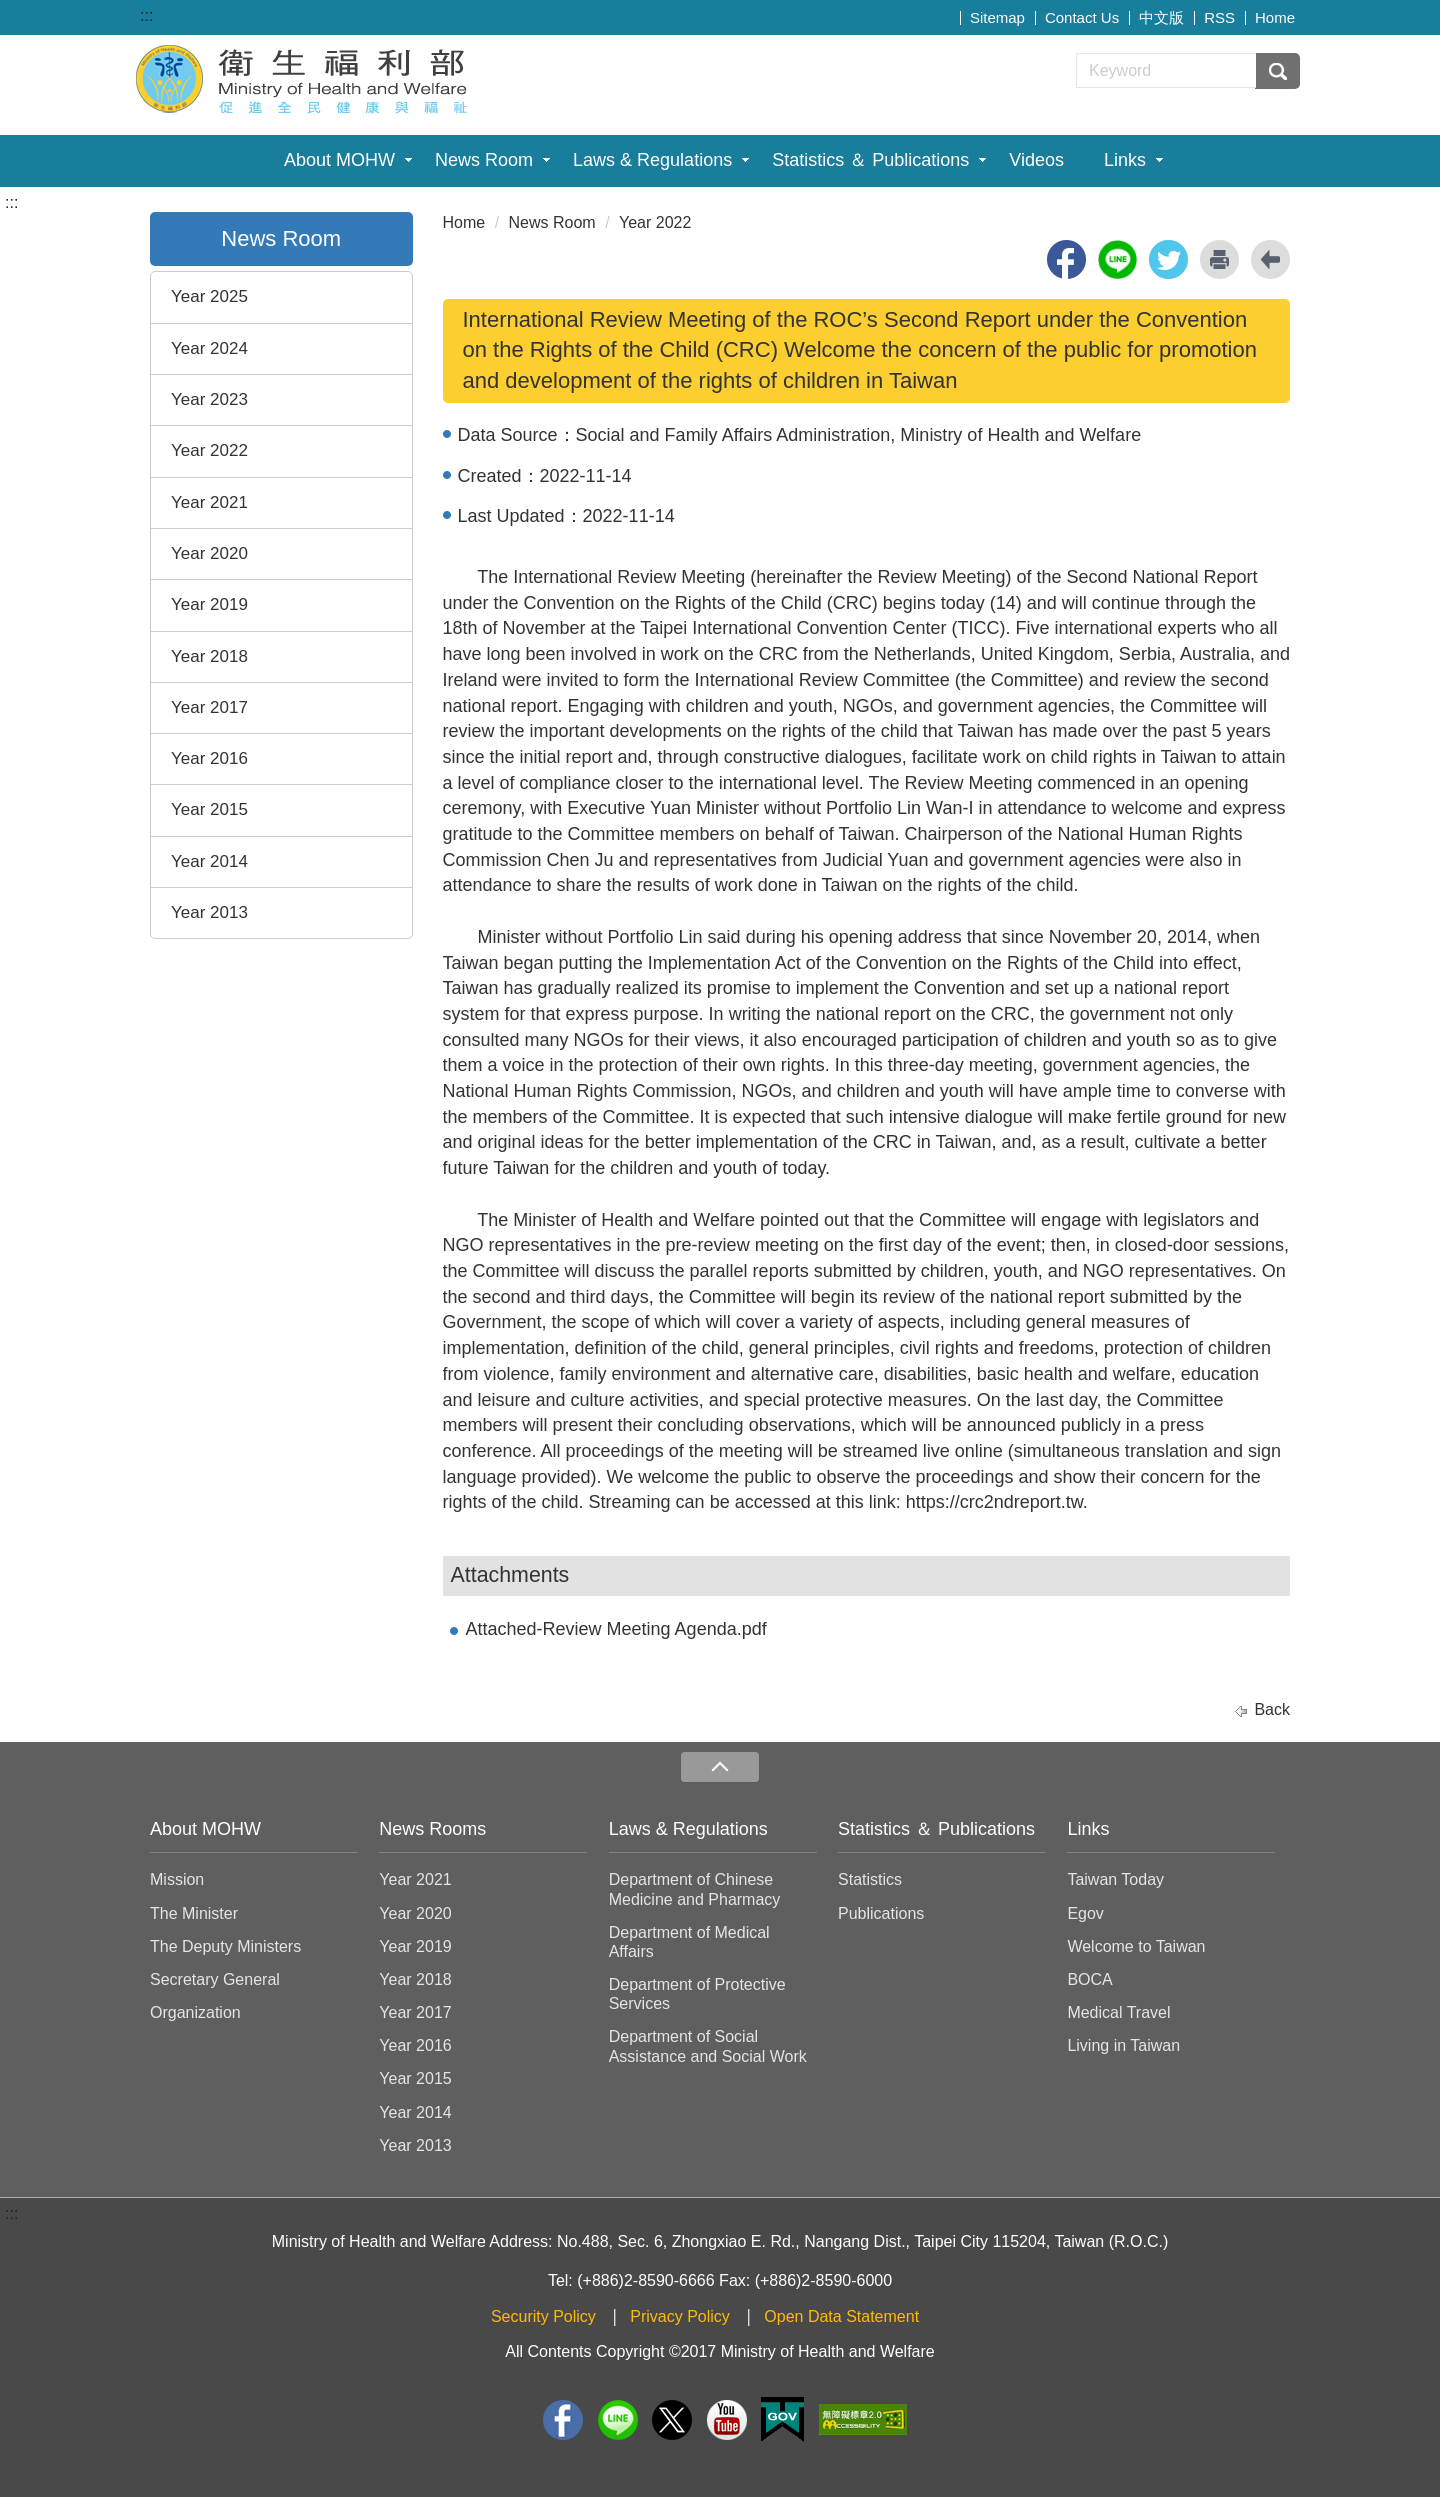 The width and height of the screenshot is (1440, 2497). Describe the element at coordinates (695, 1889) in the screenshot. I see `Department of Chinese Medicine and Pharmacy` at that location.